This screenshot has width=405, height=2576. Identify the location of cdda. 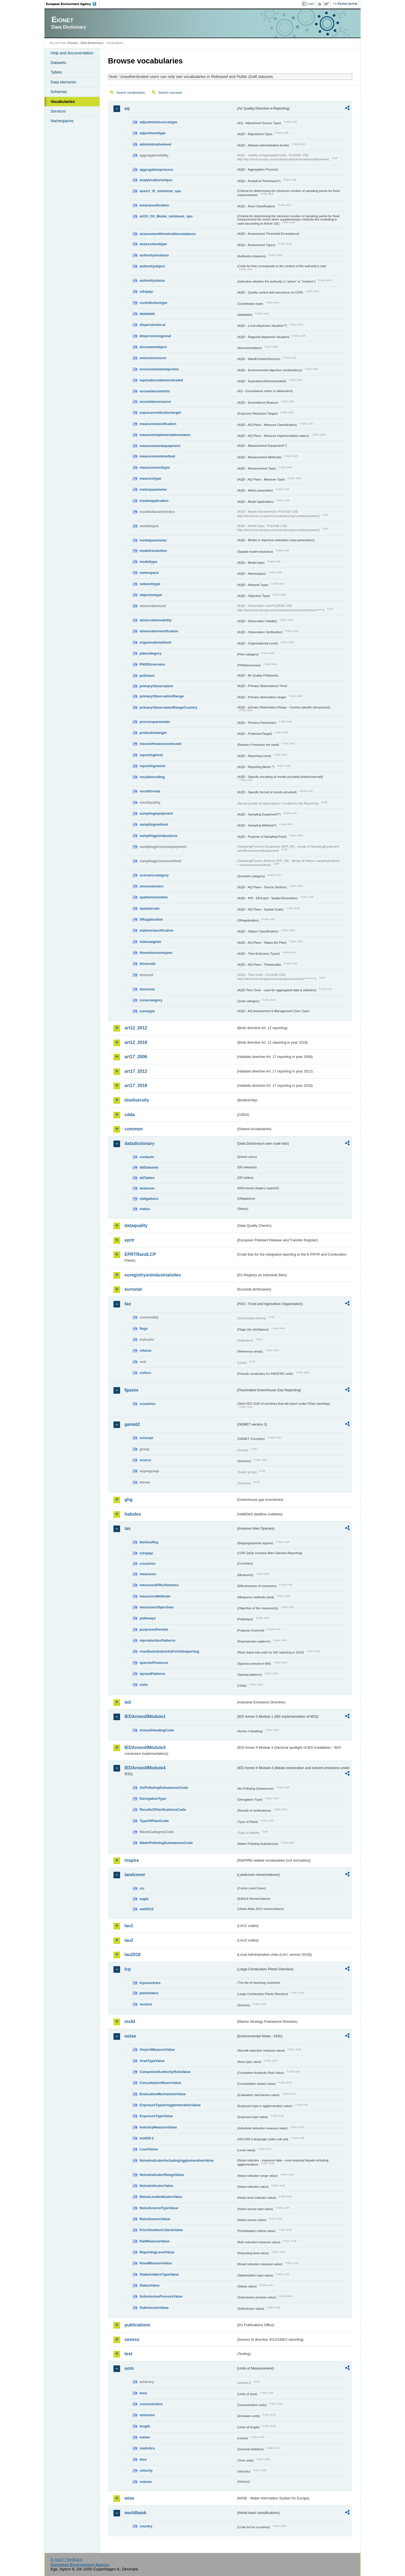
(129, 1114).